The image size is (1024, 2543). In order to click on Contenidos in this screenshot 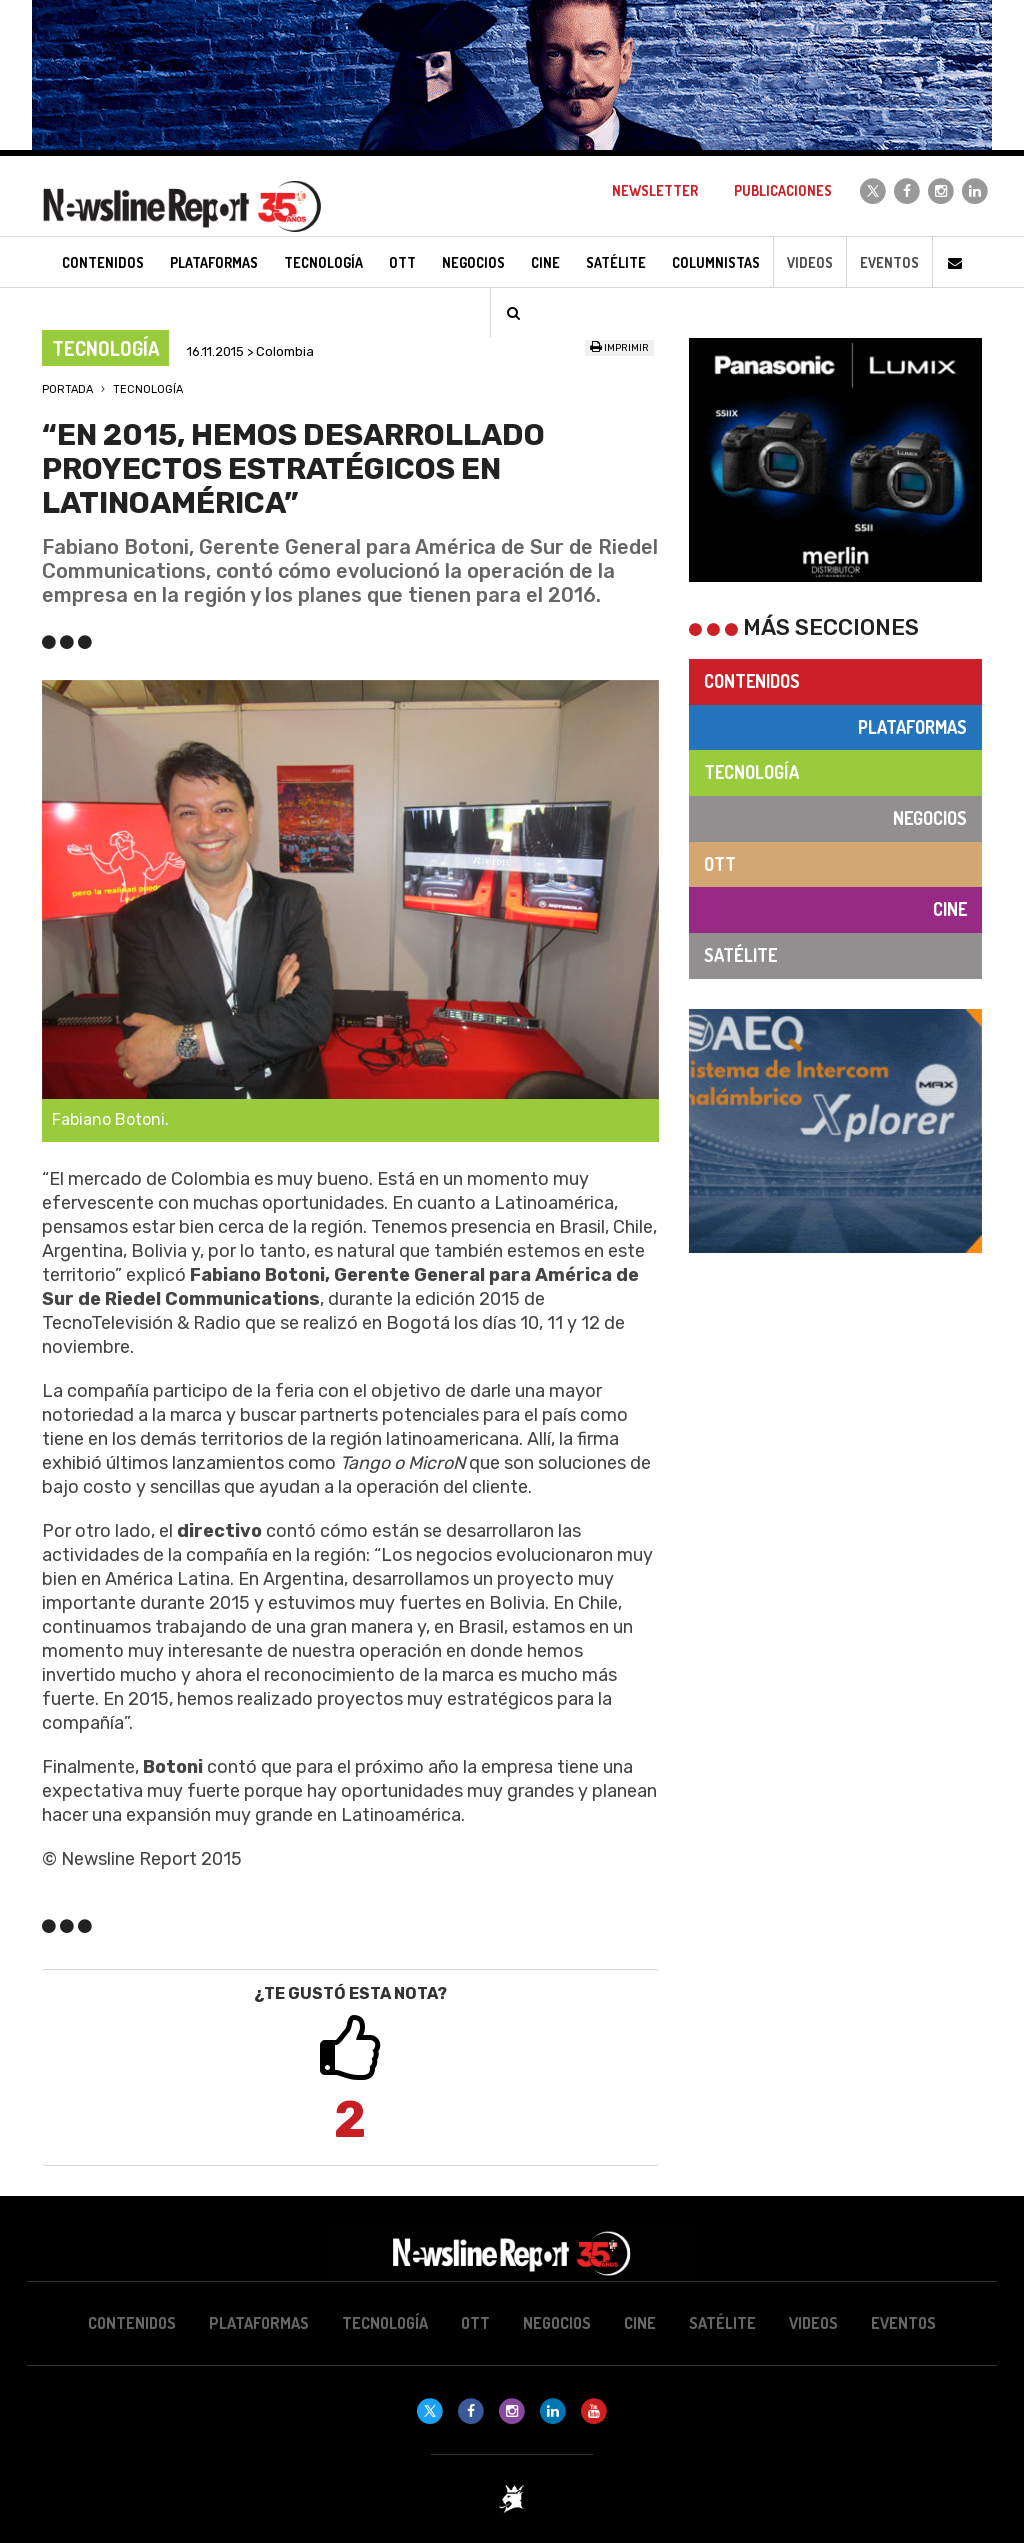, I will do `click(752, 681)`.